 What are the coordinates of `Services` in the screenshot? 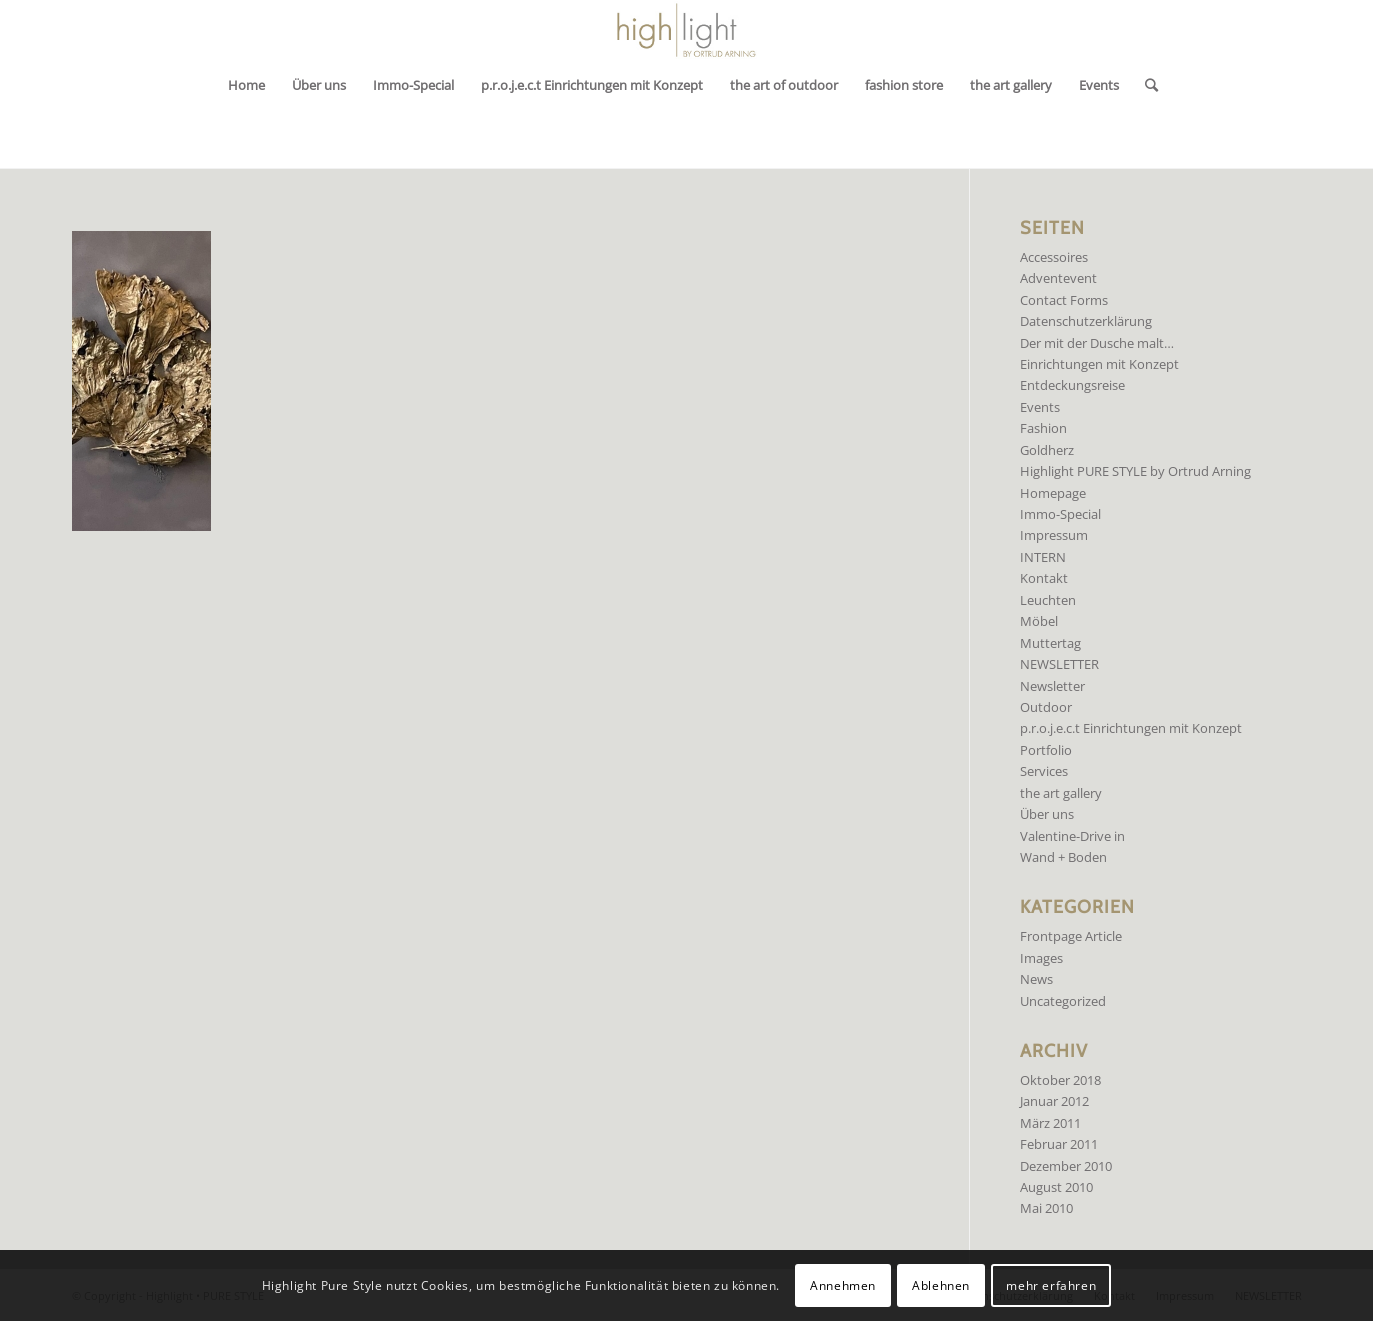 It's located at (1044, 771).